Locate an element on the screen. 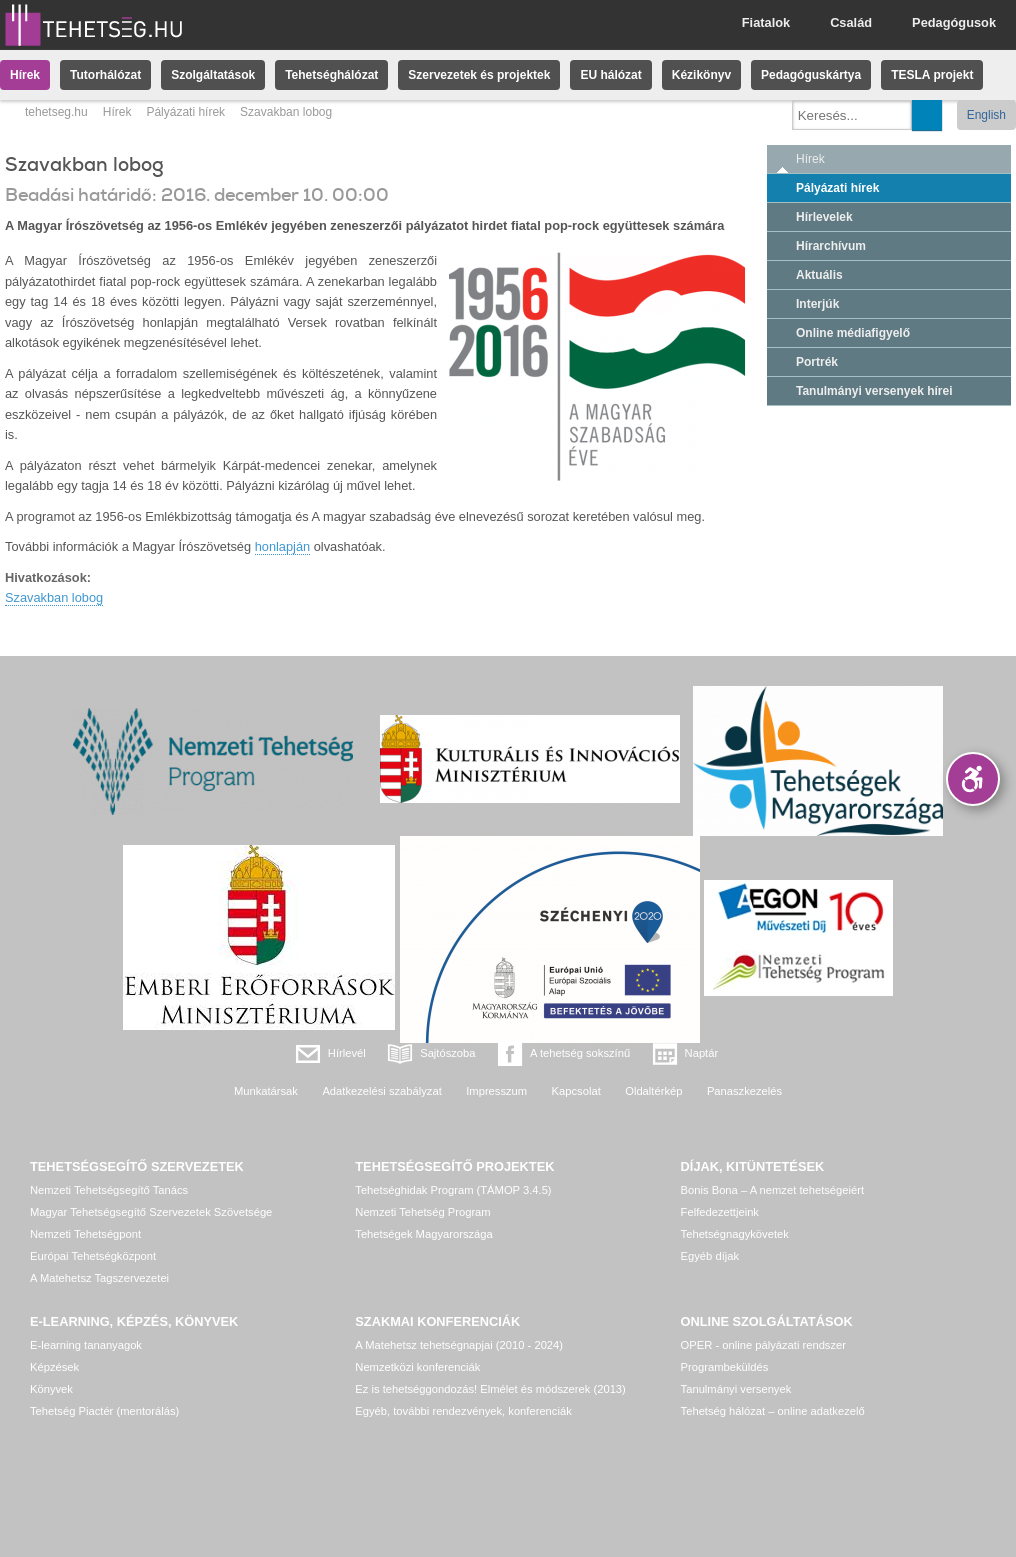 The image size is (1016, 1557). Tehetség hálózat – online adatkezelő is located at coordinates (773, 1411).